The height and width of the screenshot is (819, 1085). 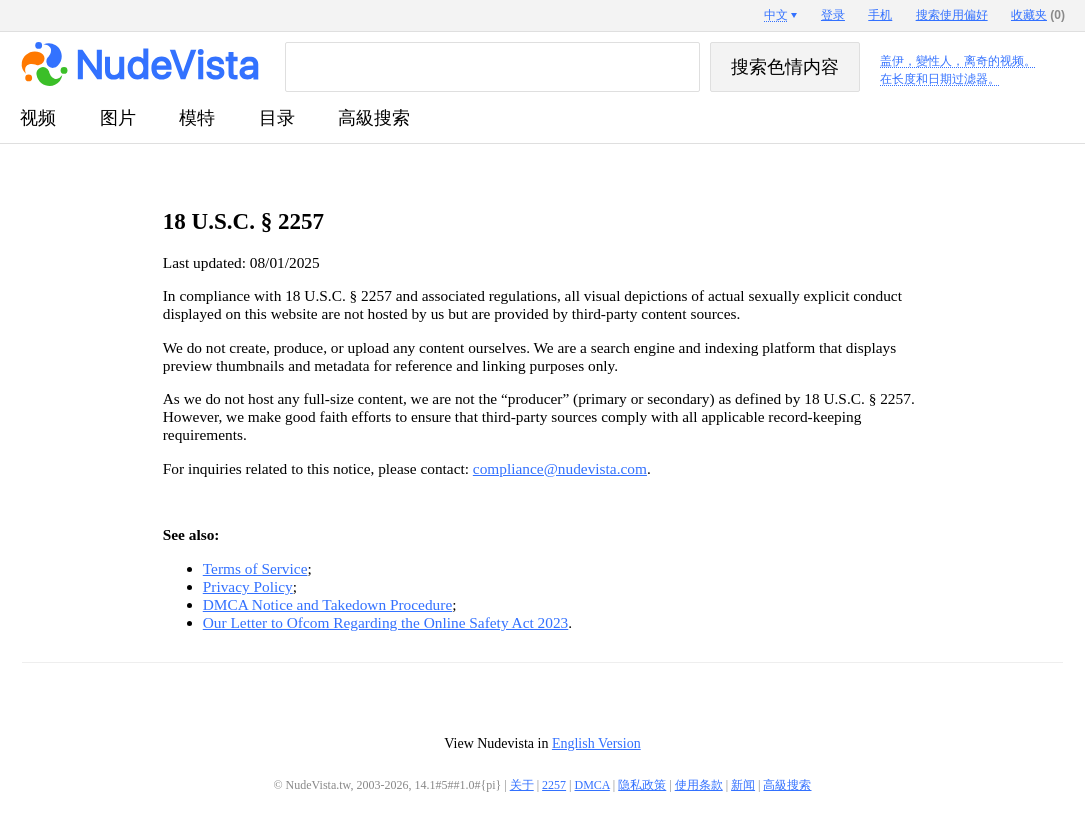 What do you see at coordinates (776, 15) in the screenshot?
I see `中文` at bounding box center [776, 15].